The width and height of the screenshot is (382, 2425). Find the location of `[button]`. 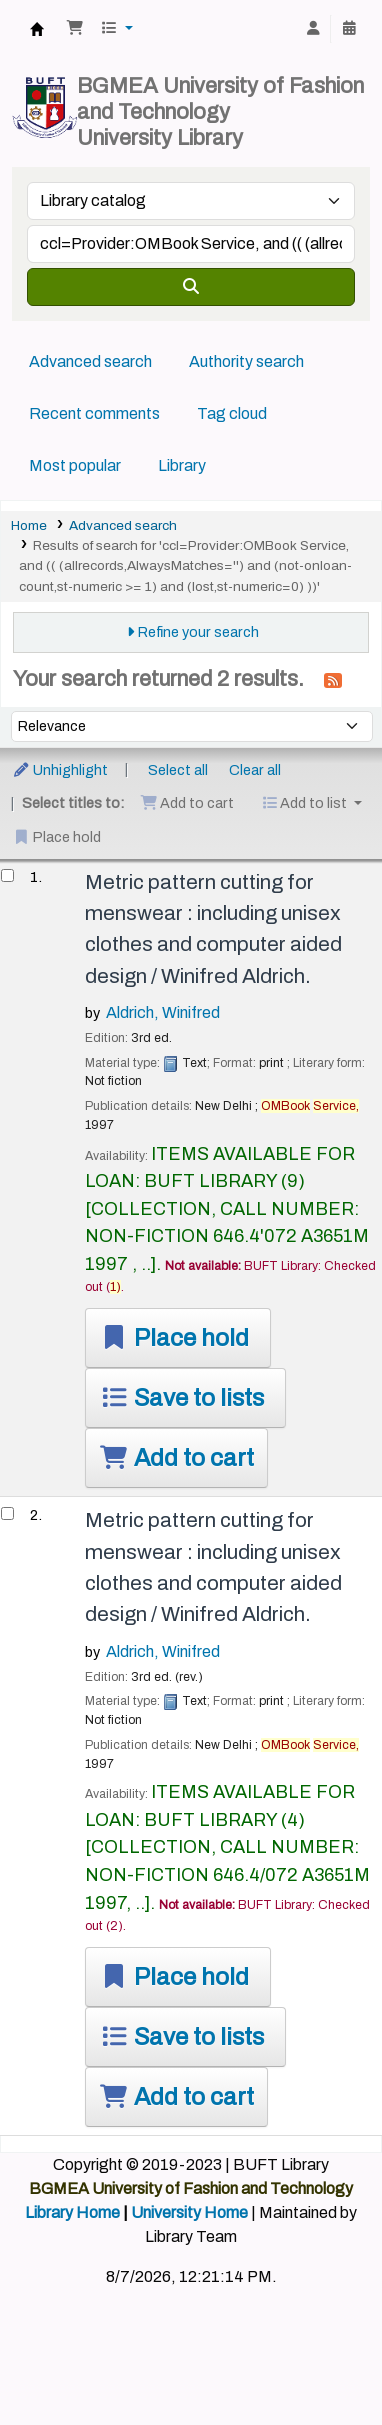

[button] is located at coordinates (75, 29).